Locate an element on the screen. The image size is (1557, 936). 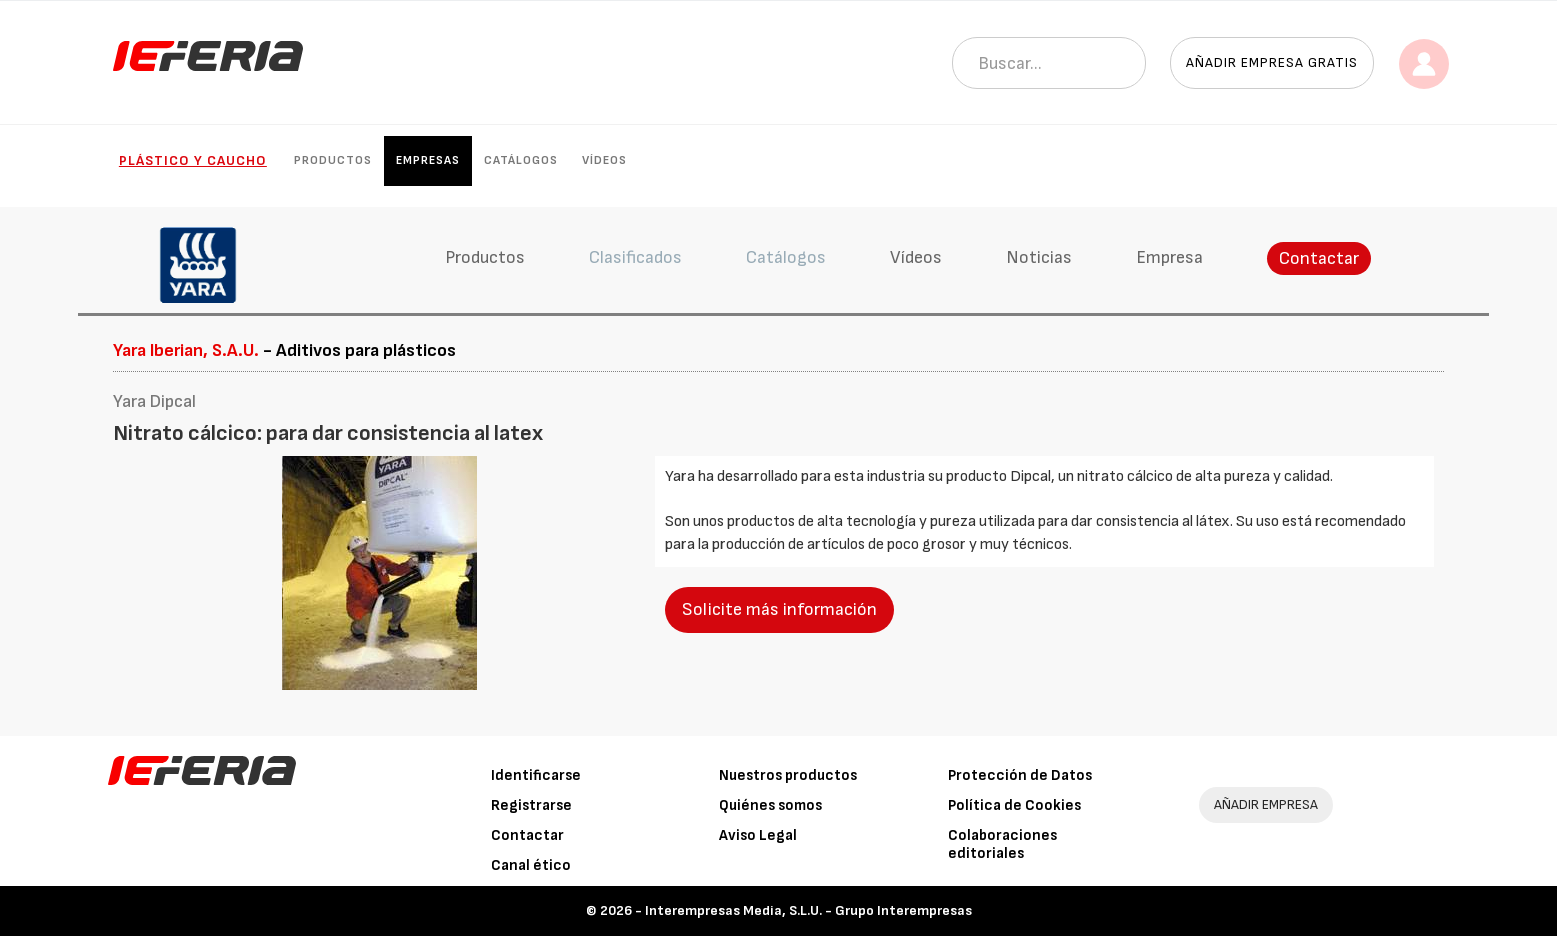
Registrarse is located at coordinates (531, 805).